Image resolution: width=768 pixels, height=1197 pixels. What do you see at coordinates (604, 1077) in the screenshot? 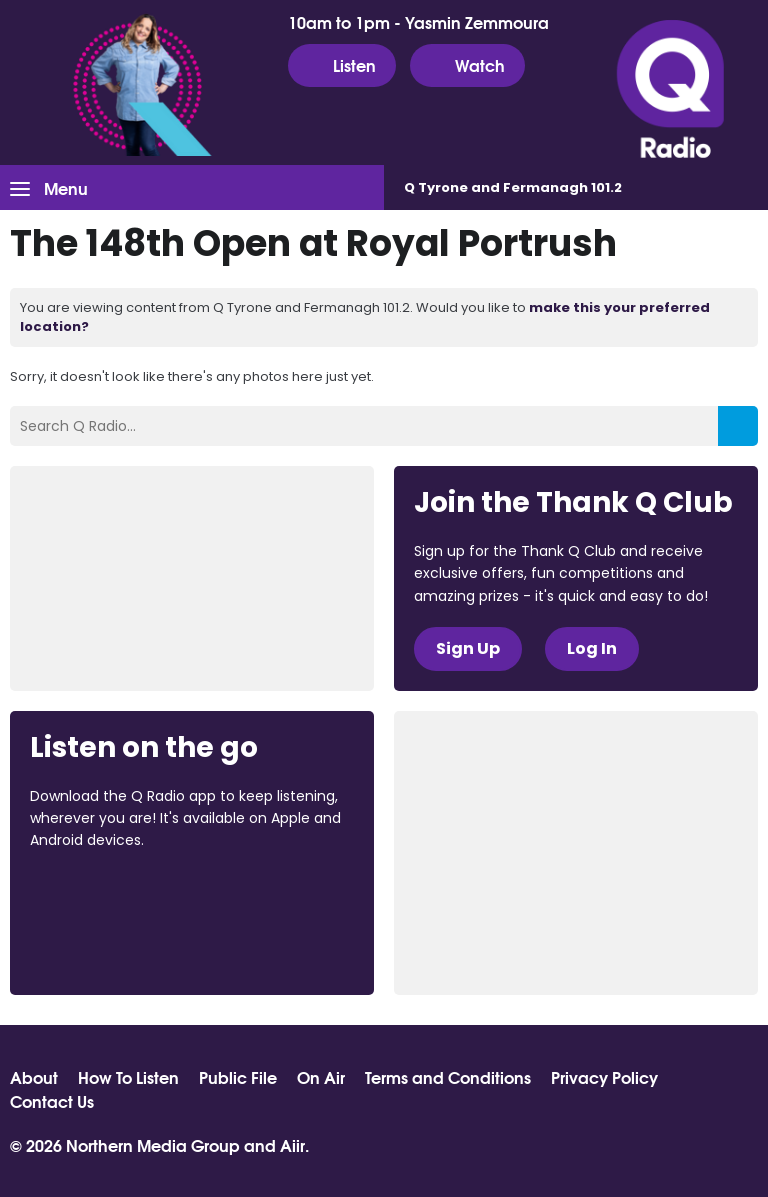
I see `Privacy Policy` at bounding box center [604, 1077].